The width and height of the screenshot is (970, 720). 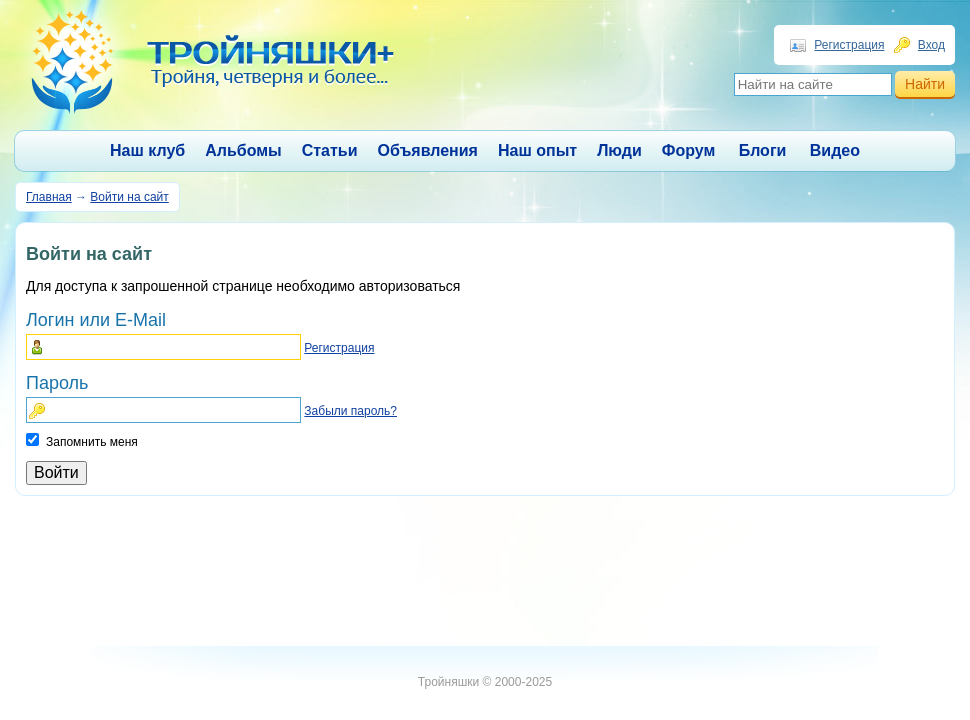 I want to click on Люди, so click(x=619, y=150).